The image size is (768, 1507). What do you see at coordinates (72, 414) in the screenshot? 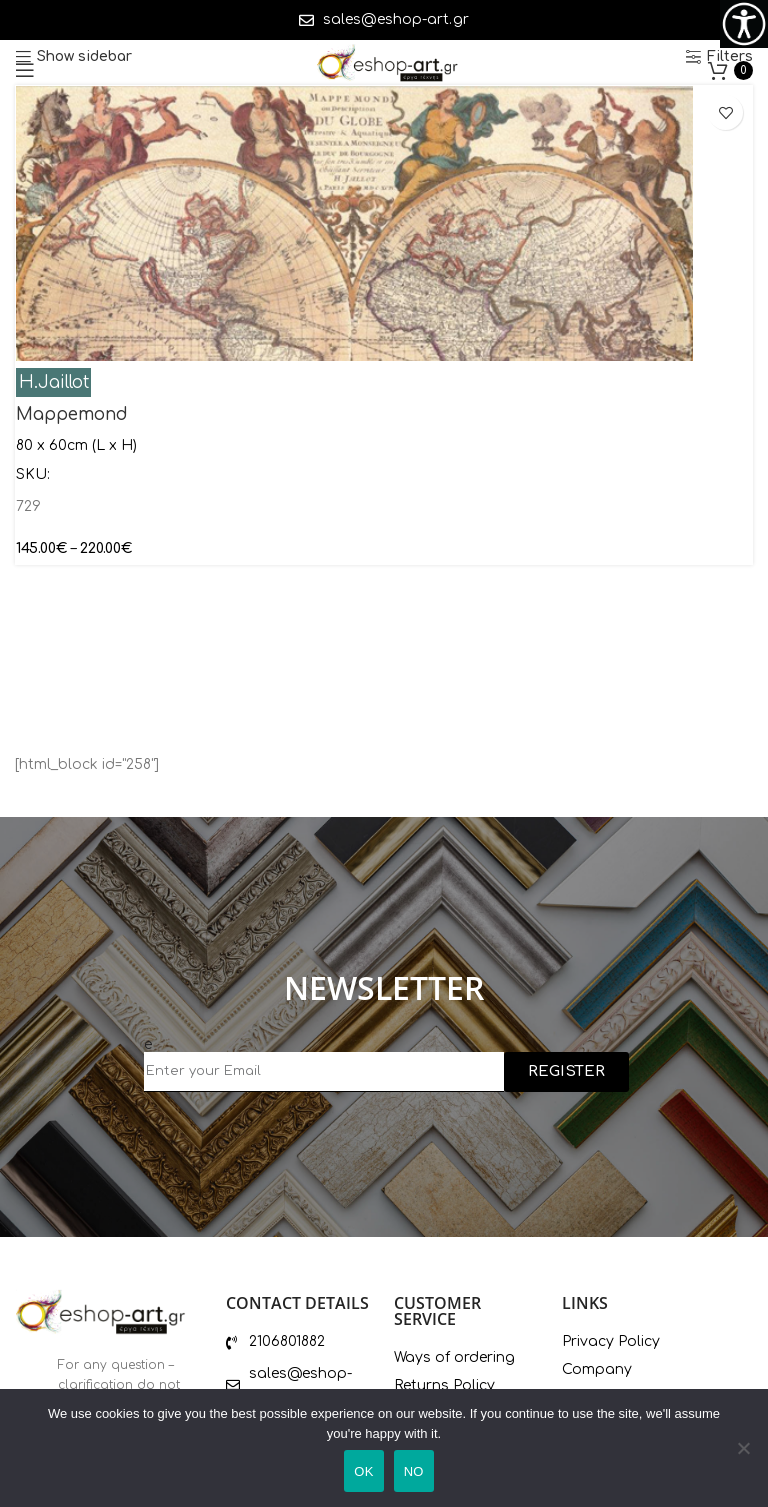
I see `Mappemond` at bounding box center [72, 414].